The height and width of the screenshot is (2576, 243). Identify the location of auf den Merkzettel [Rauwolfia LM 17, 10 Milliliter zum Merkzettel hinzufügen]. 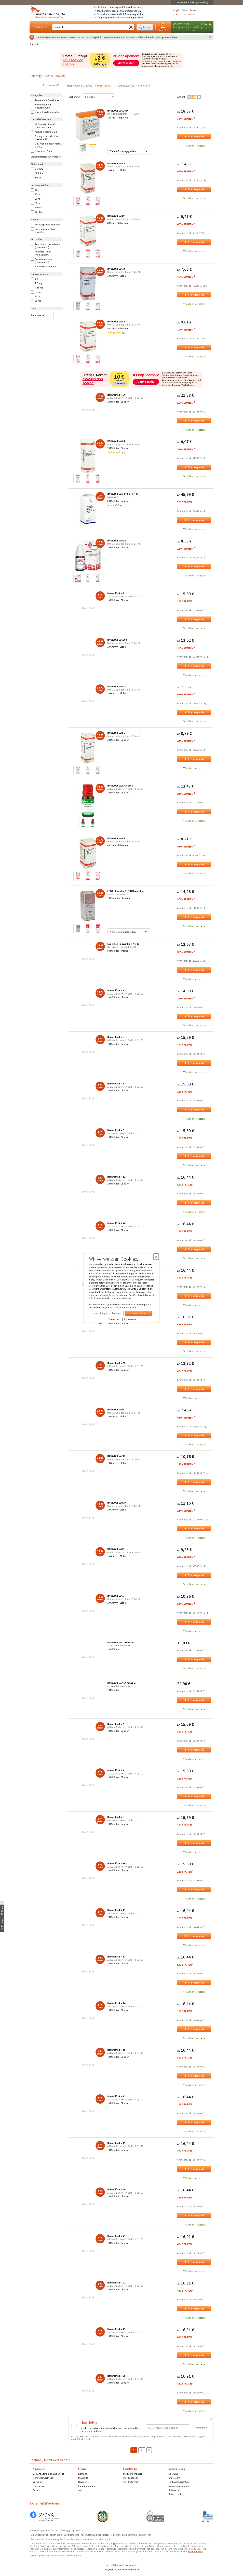
(194, 2131).